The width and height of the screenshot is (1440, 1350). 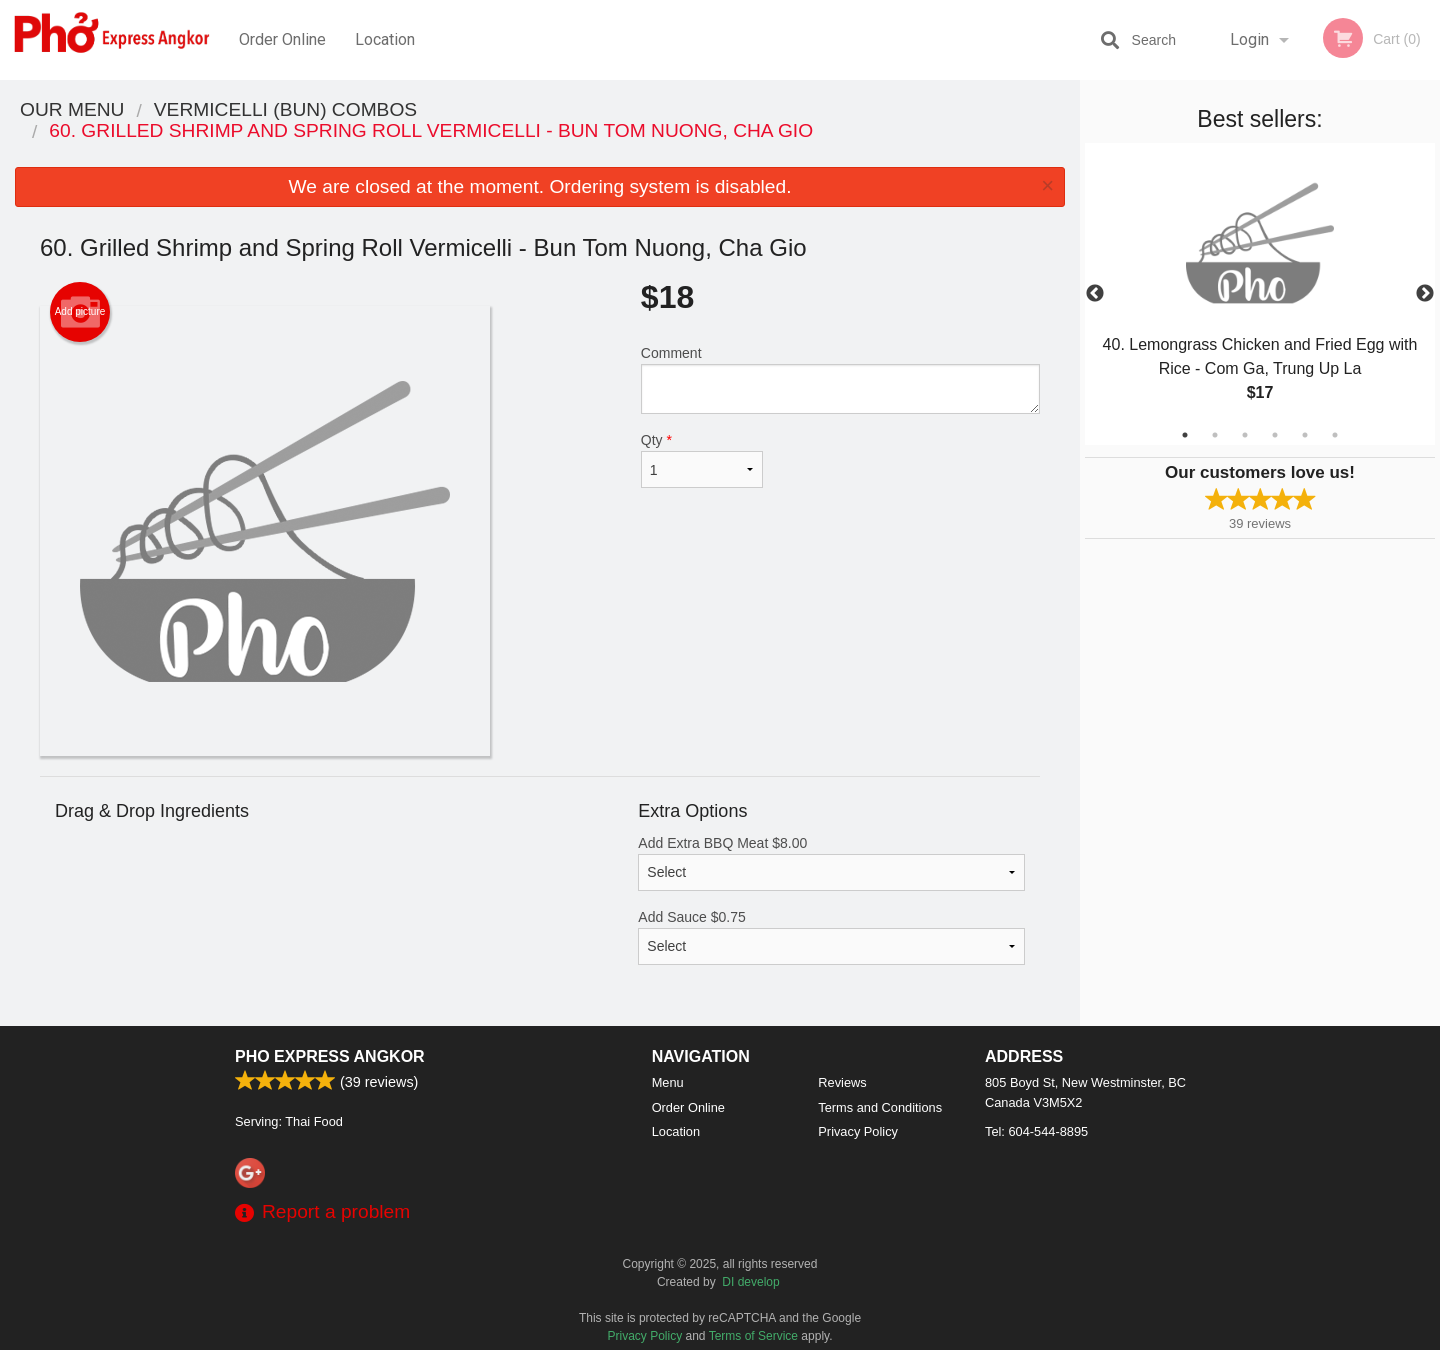 I want to click on Login, so click(x=1249, y=39).